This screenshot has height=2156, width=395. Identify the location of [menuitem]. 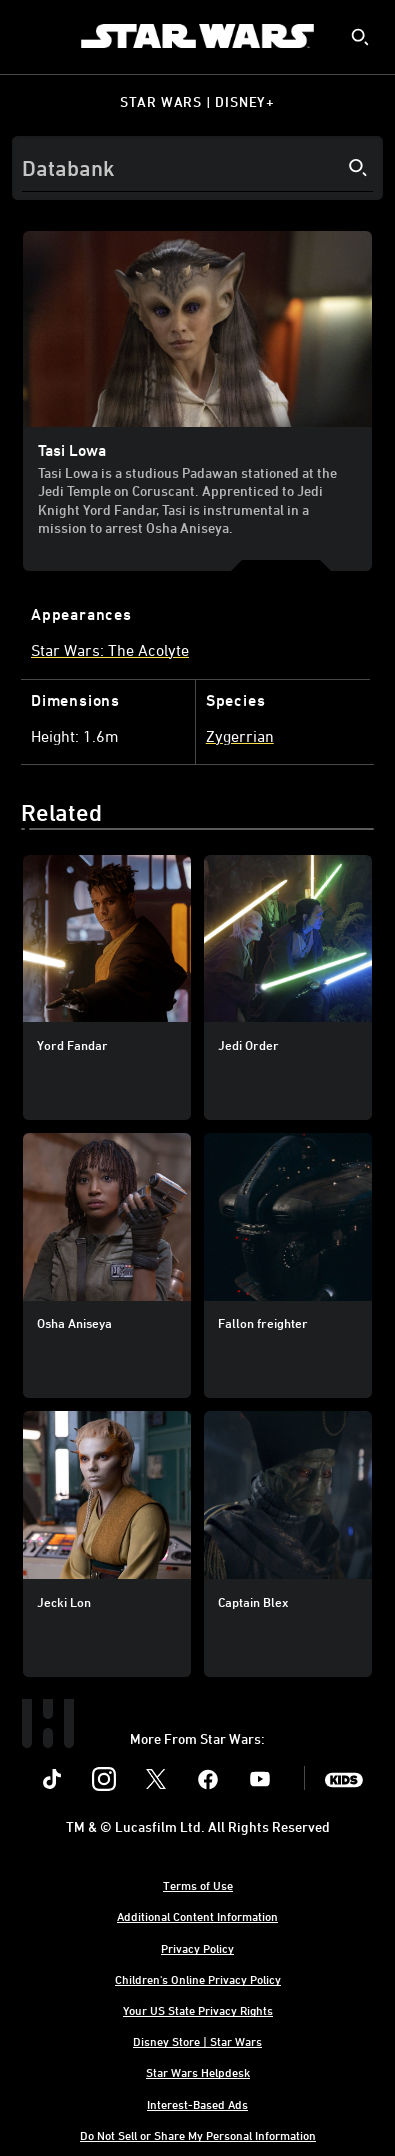
(32, 36).